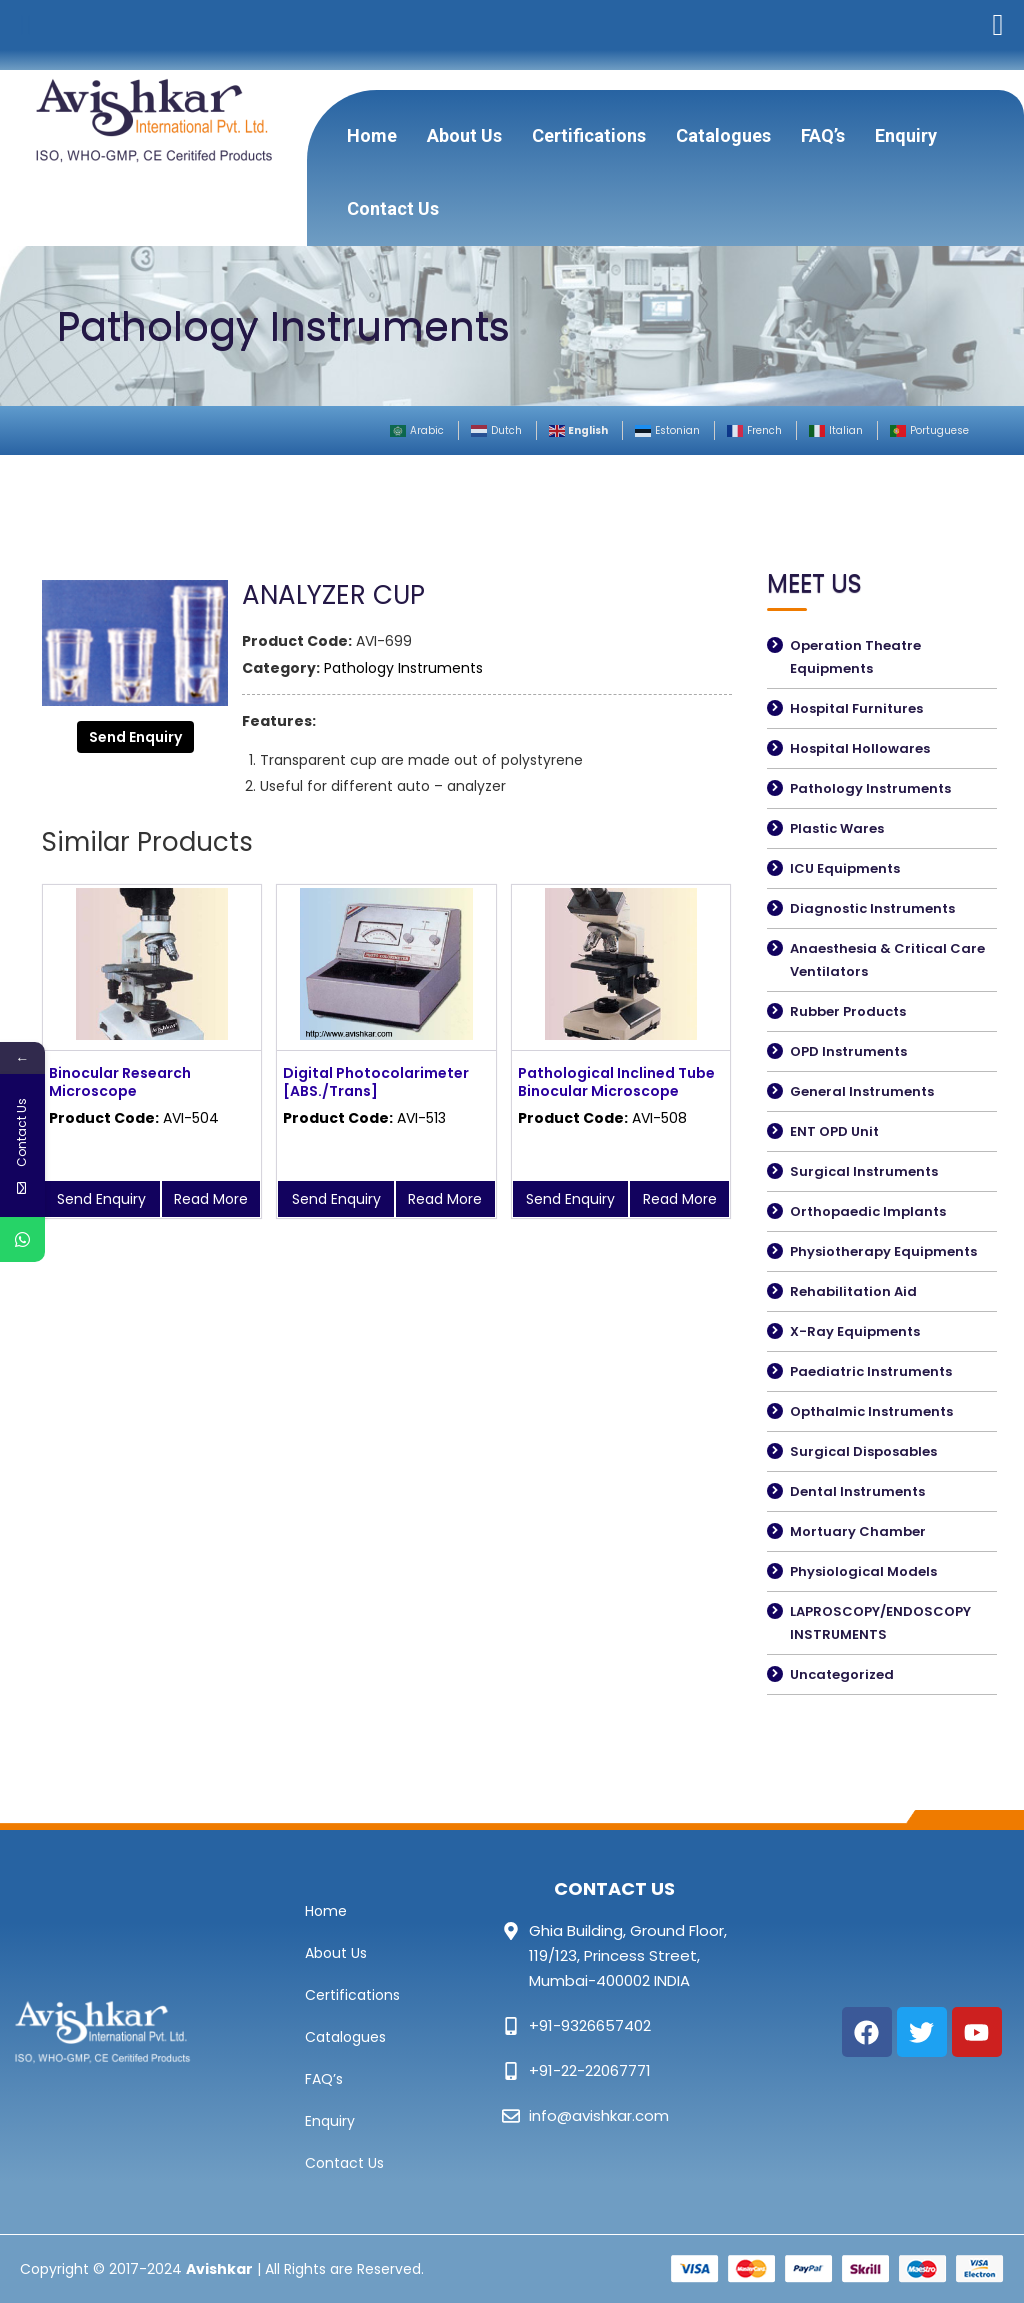  Describe the element at coordinates (863, 1451) in the screenshot. I see `Surgical Disposables` at that location.